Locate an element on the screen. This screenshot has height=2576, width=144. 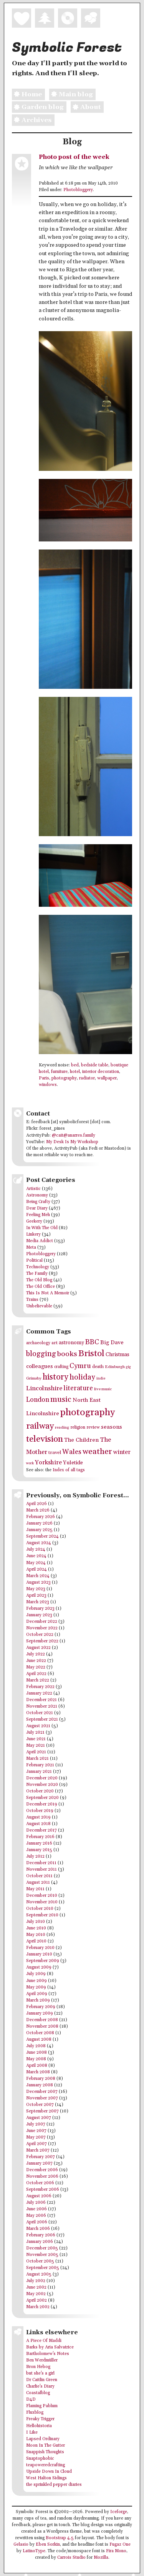
Meta is located at coordinates (31, 1247).